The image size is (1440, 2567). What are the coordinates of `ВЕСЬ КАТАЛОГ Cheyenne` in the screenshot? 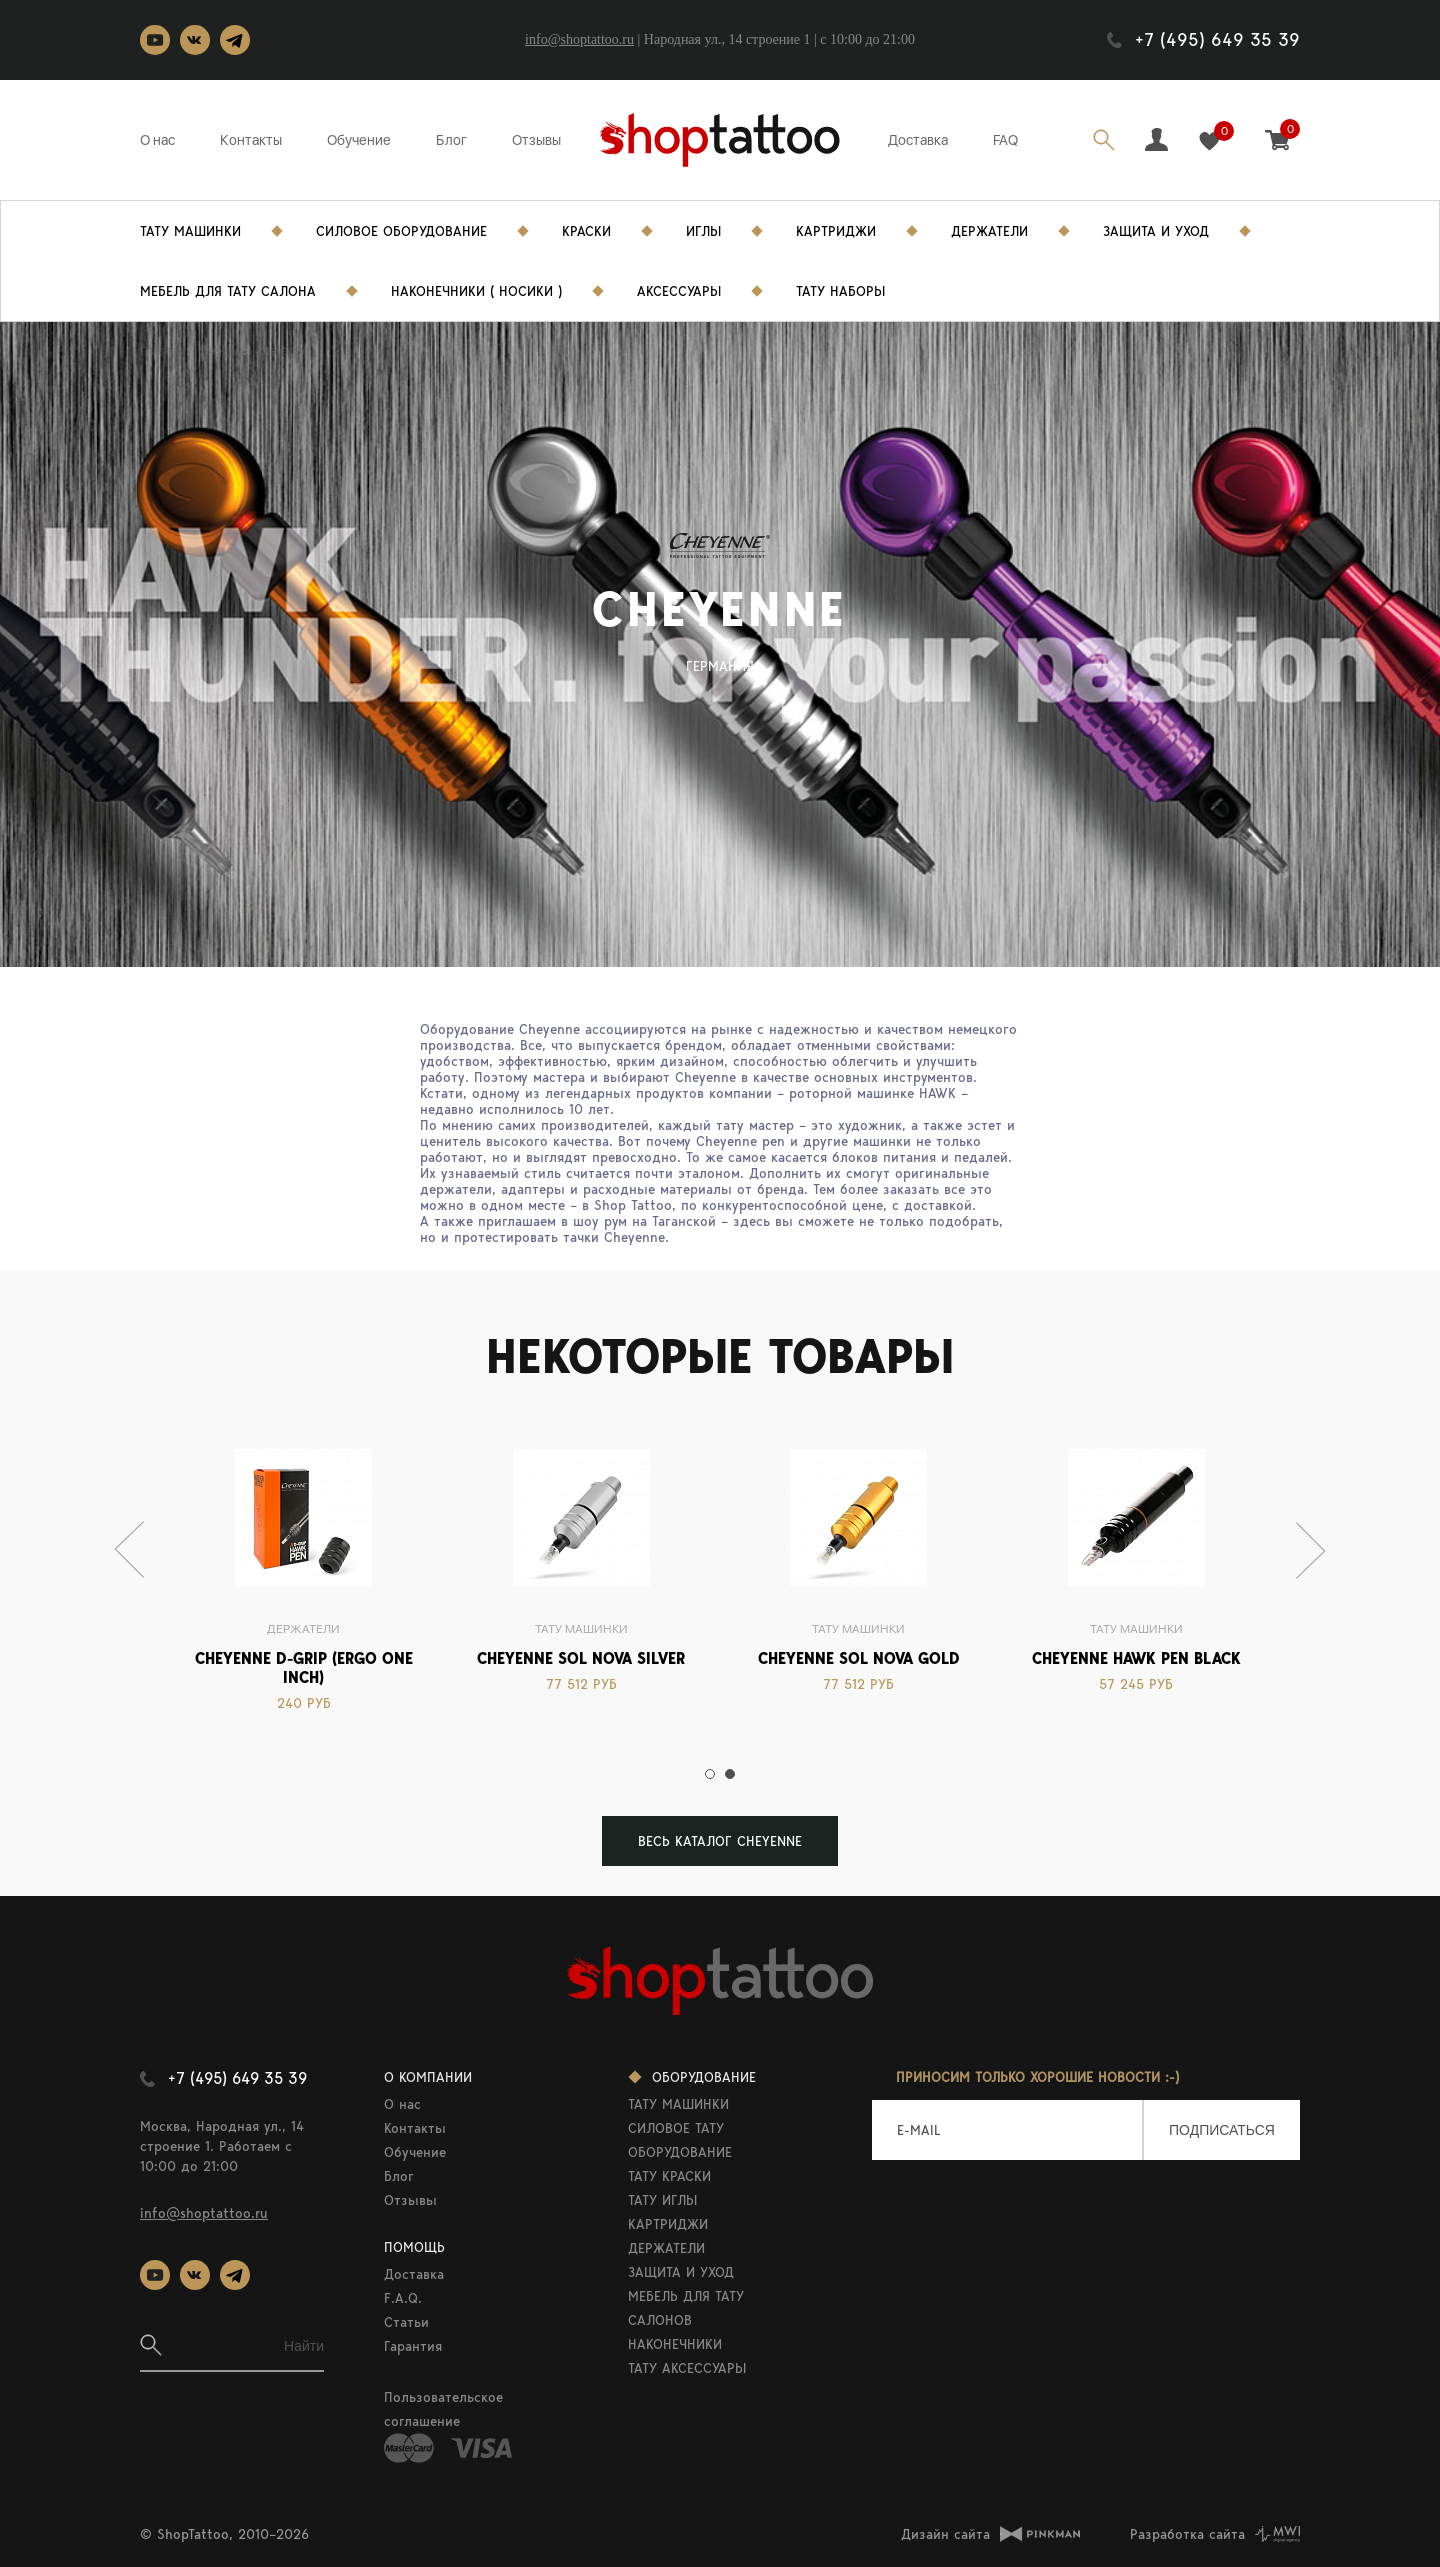 It's located at (720, 1841).